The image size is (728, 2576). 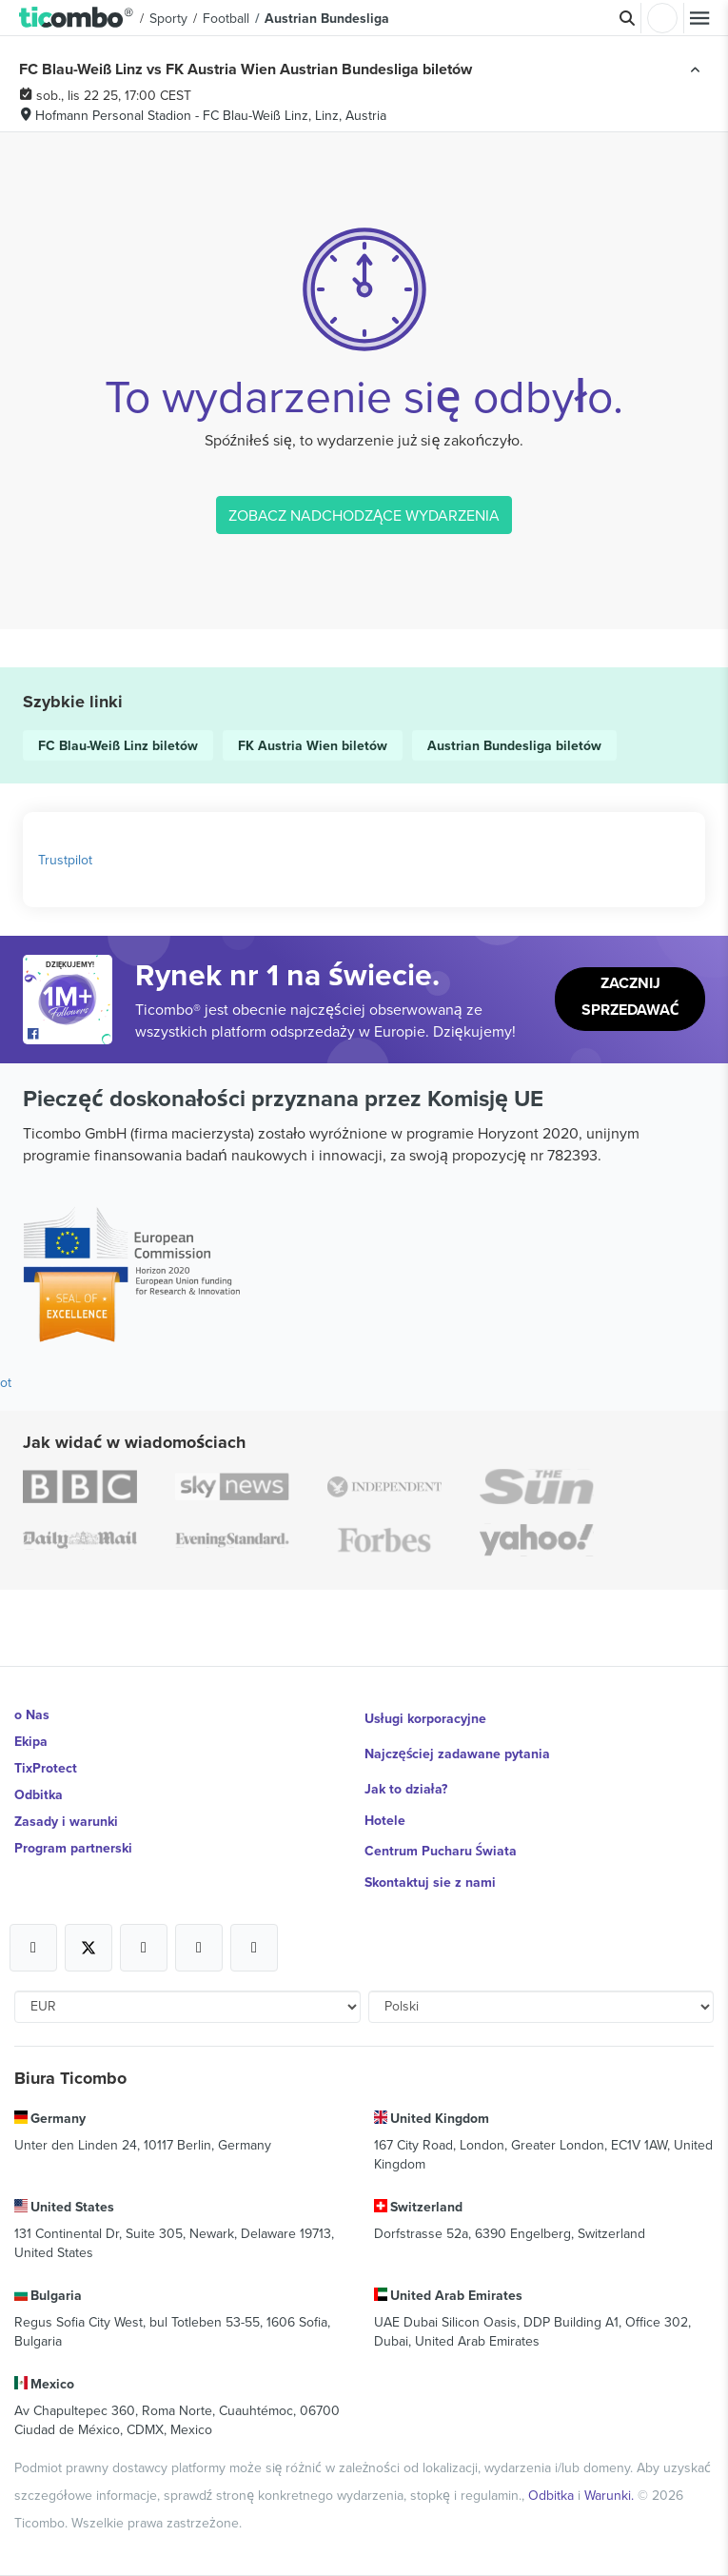 I want to click on o Nas, so click(x=31, y=1714).